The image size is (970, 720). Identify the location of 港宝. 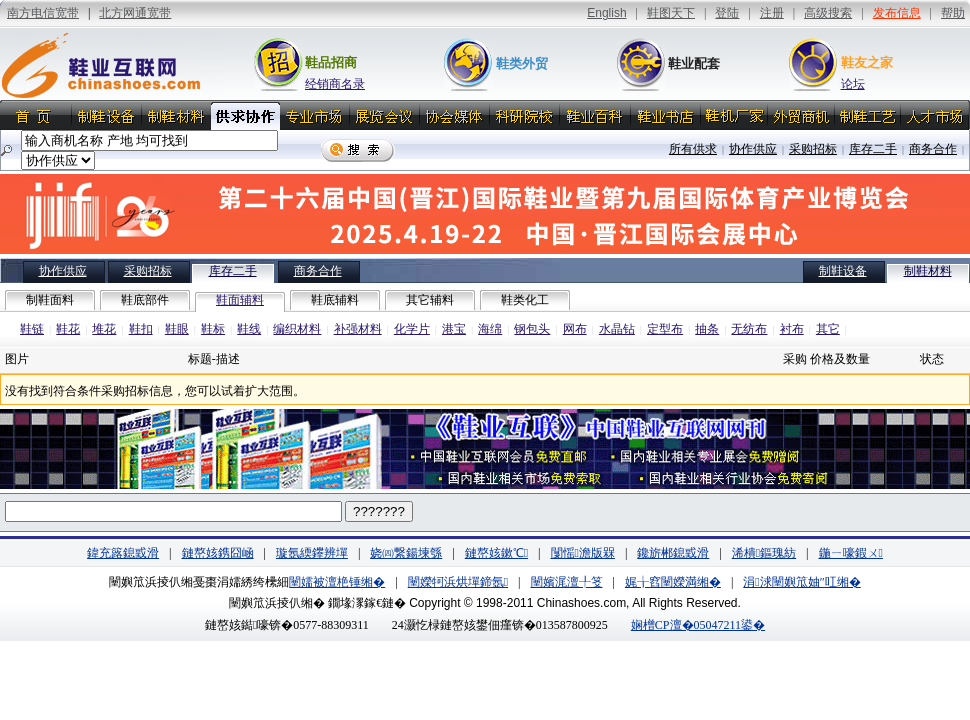
(454, 329).